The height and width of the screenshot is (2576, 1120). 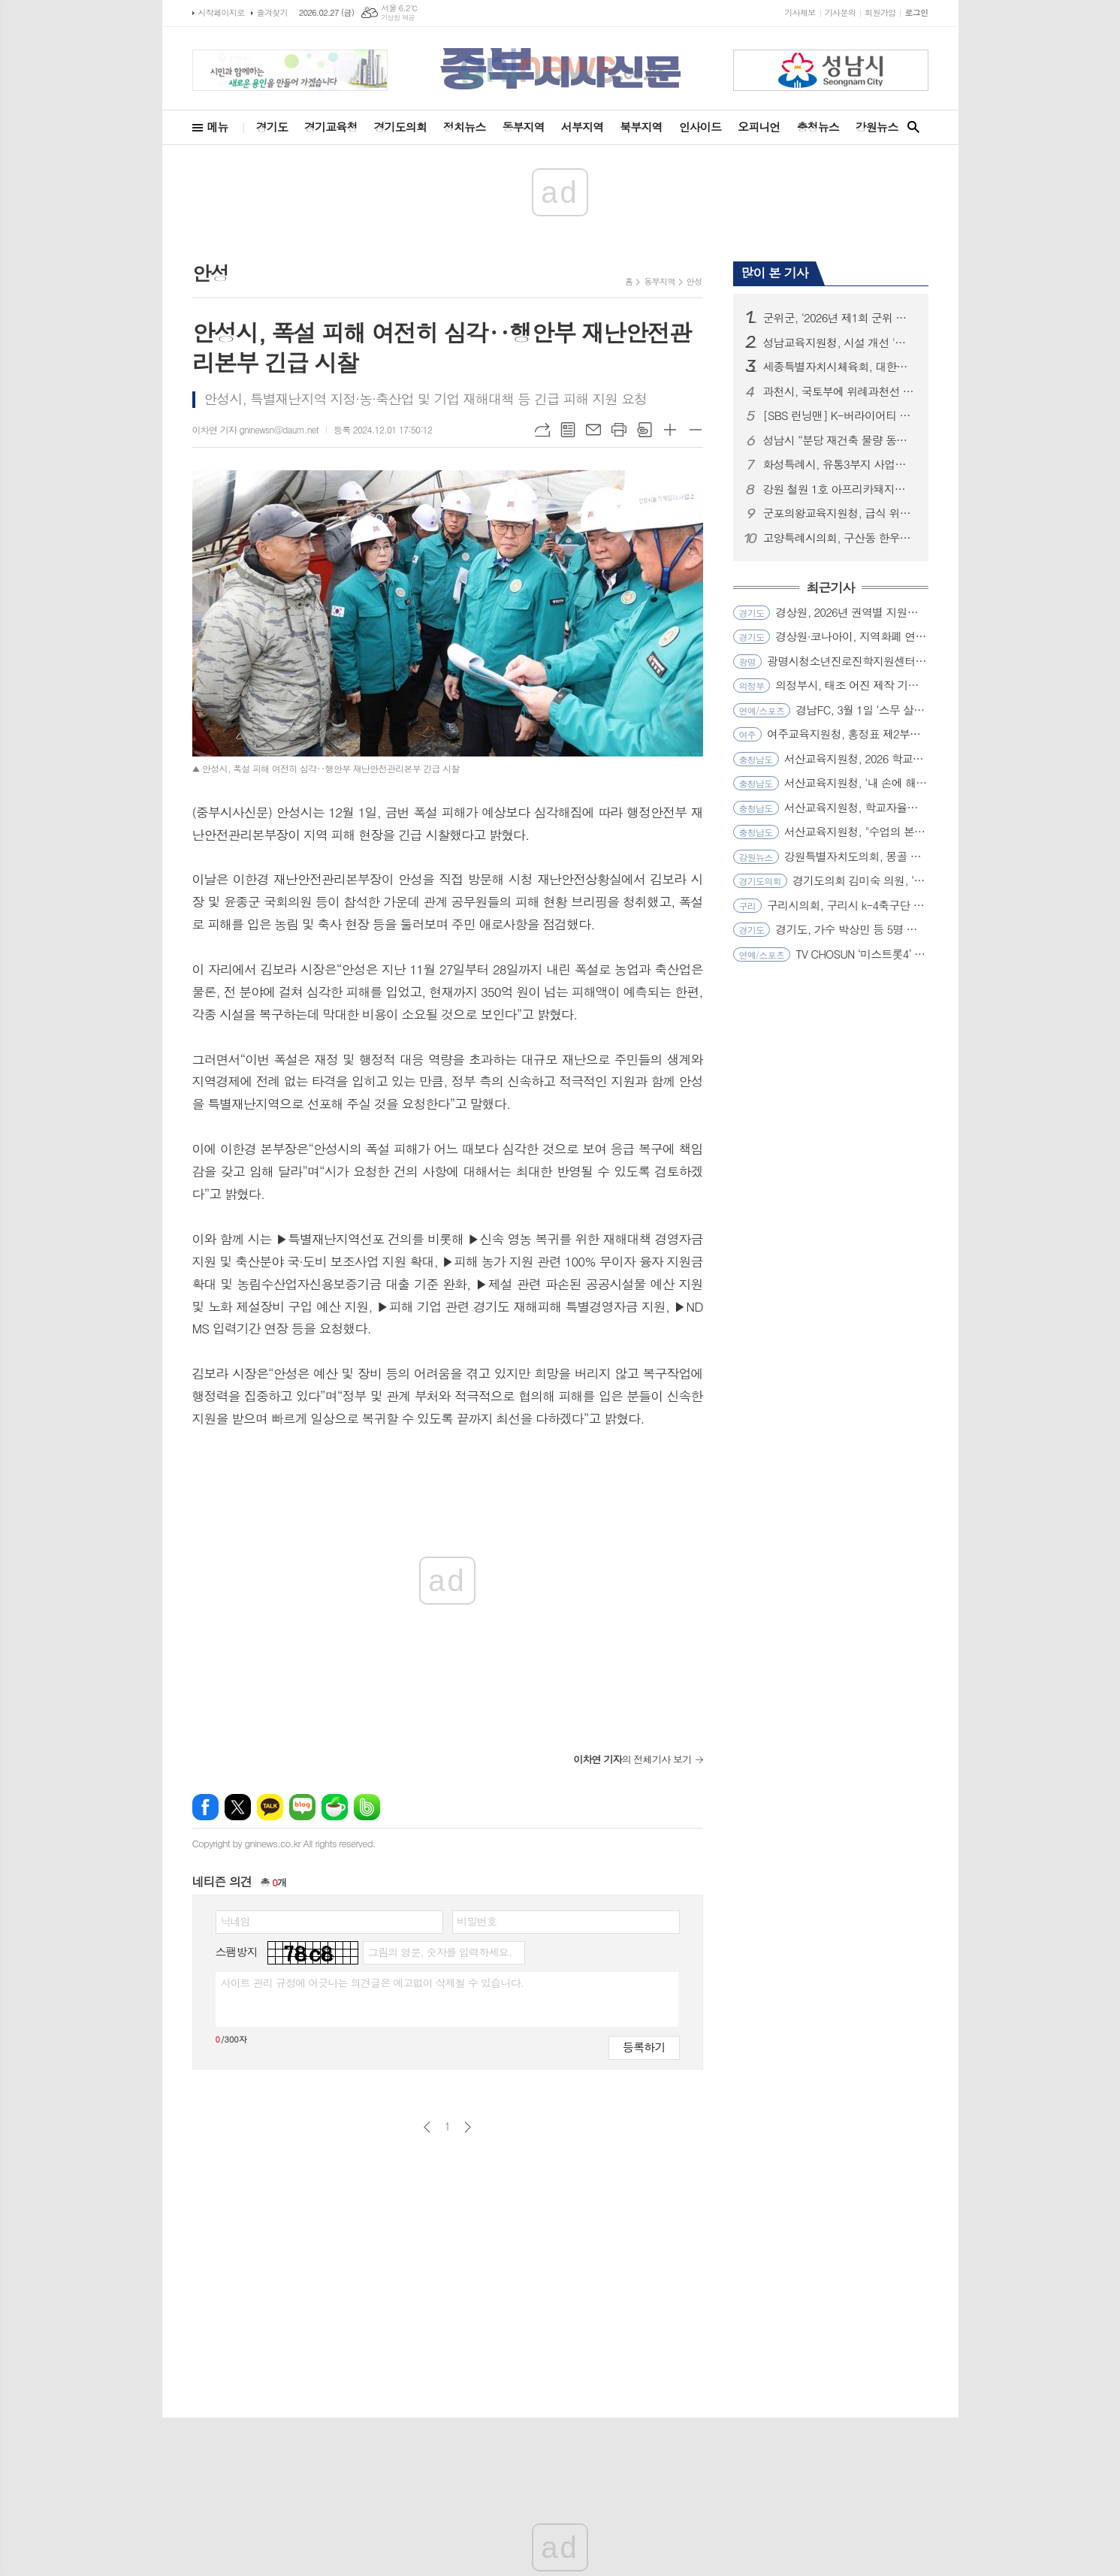 I want to click on 많이 본 기사, so click(x=774, y=273).